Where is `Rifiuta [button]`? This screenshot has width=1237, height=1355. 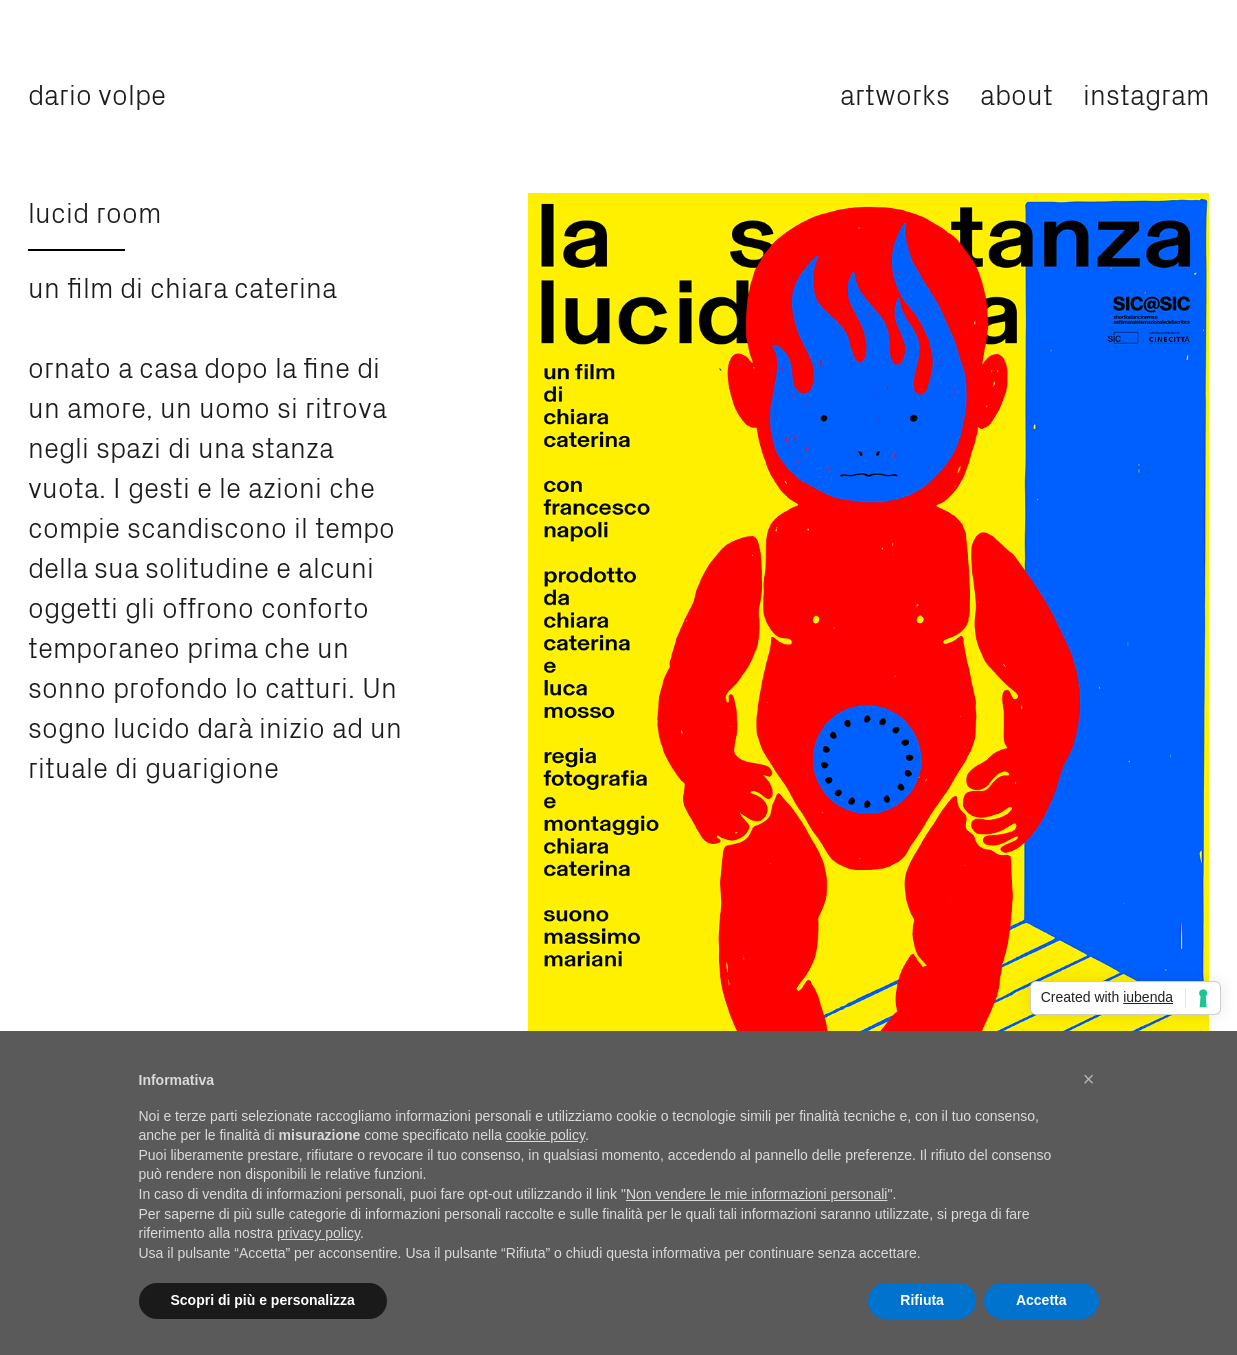
Rifiuta [button] is located at coordinates (922, 1300).